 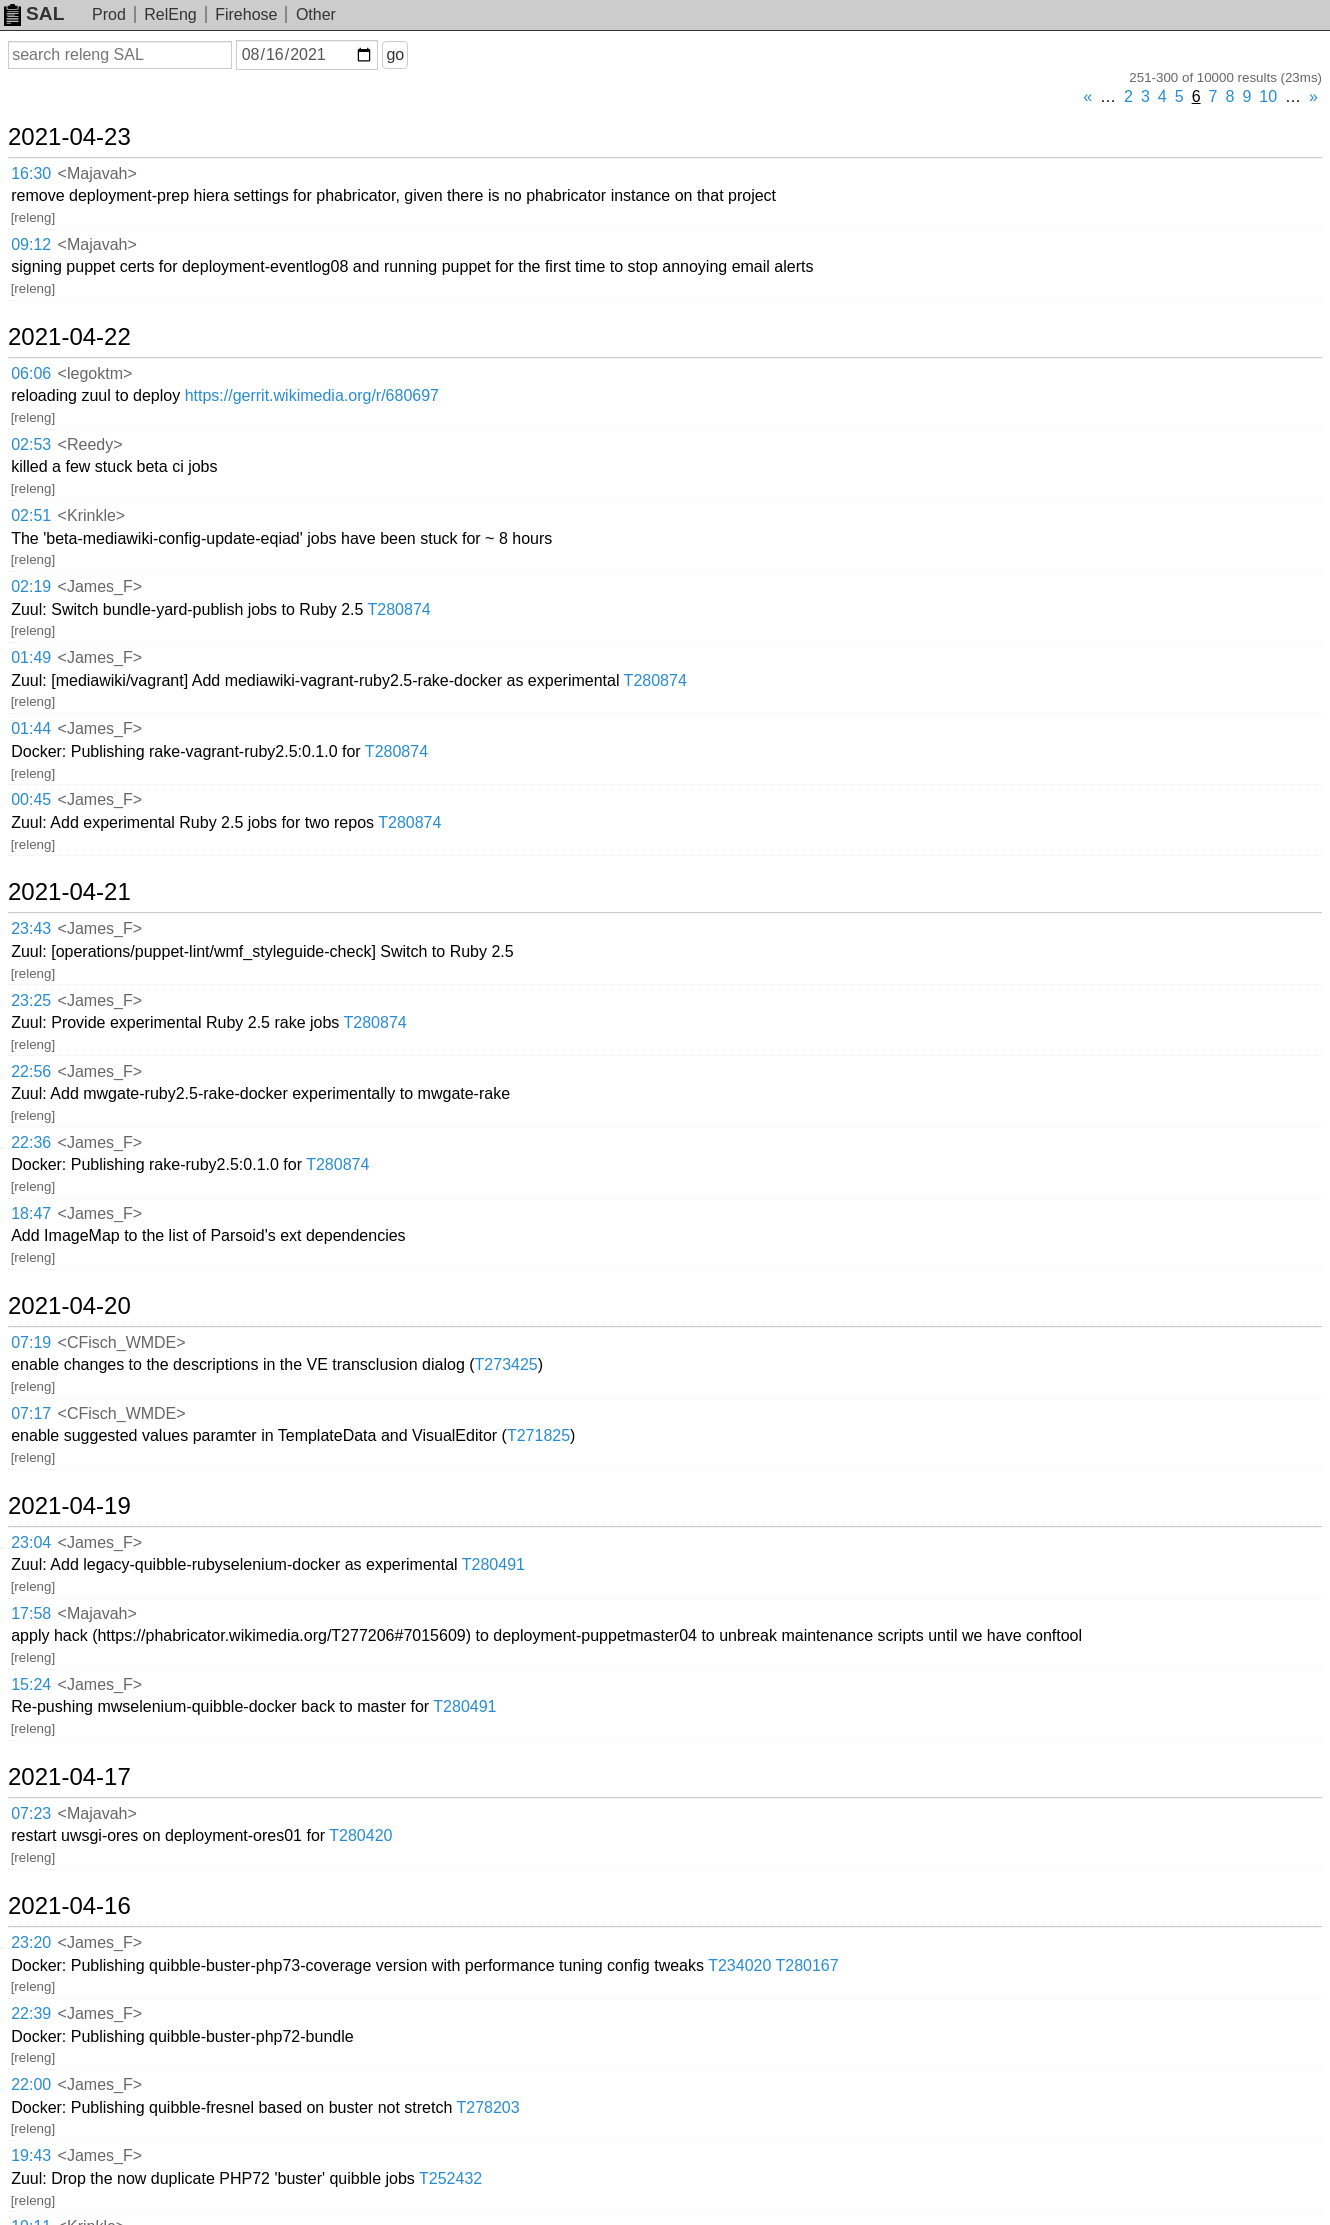 What do you see at coordinates (493, 1564) in the screenshot?
I see `T280491` at bounding box center [493, 1564].